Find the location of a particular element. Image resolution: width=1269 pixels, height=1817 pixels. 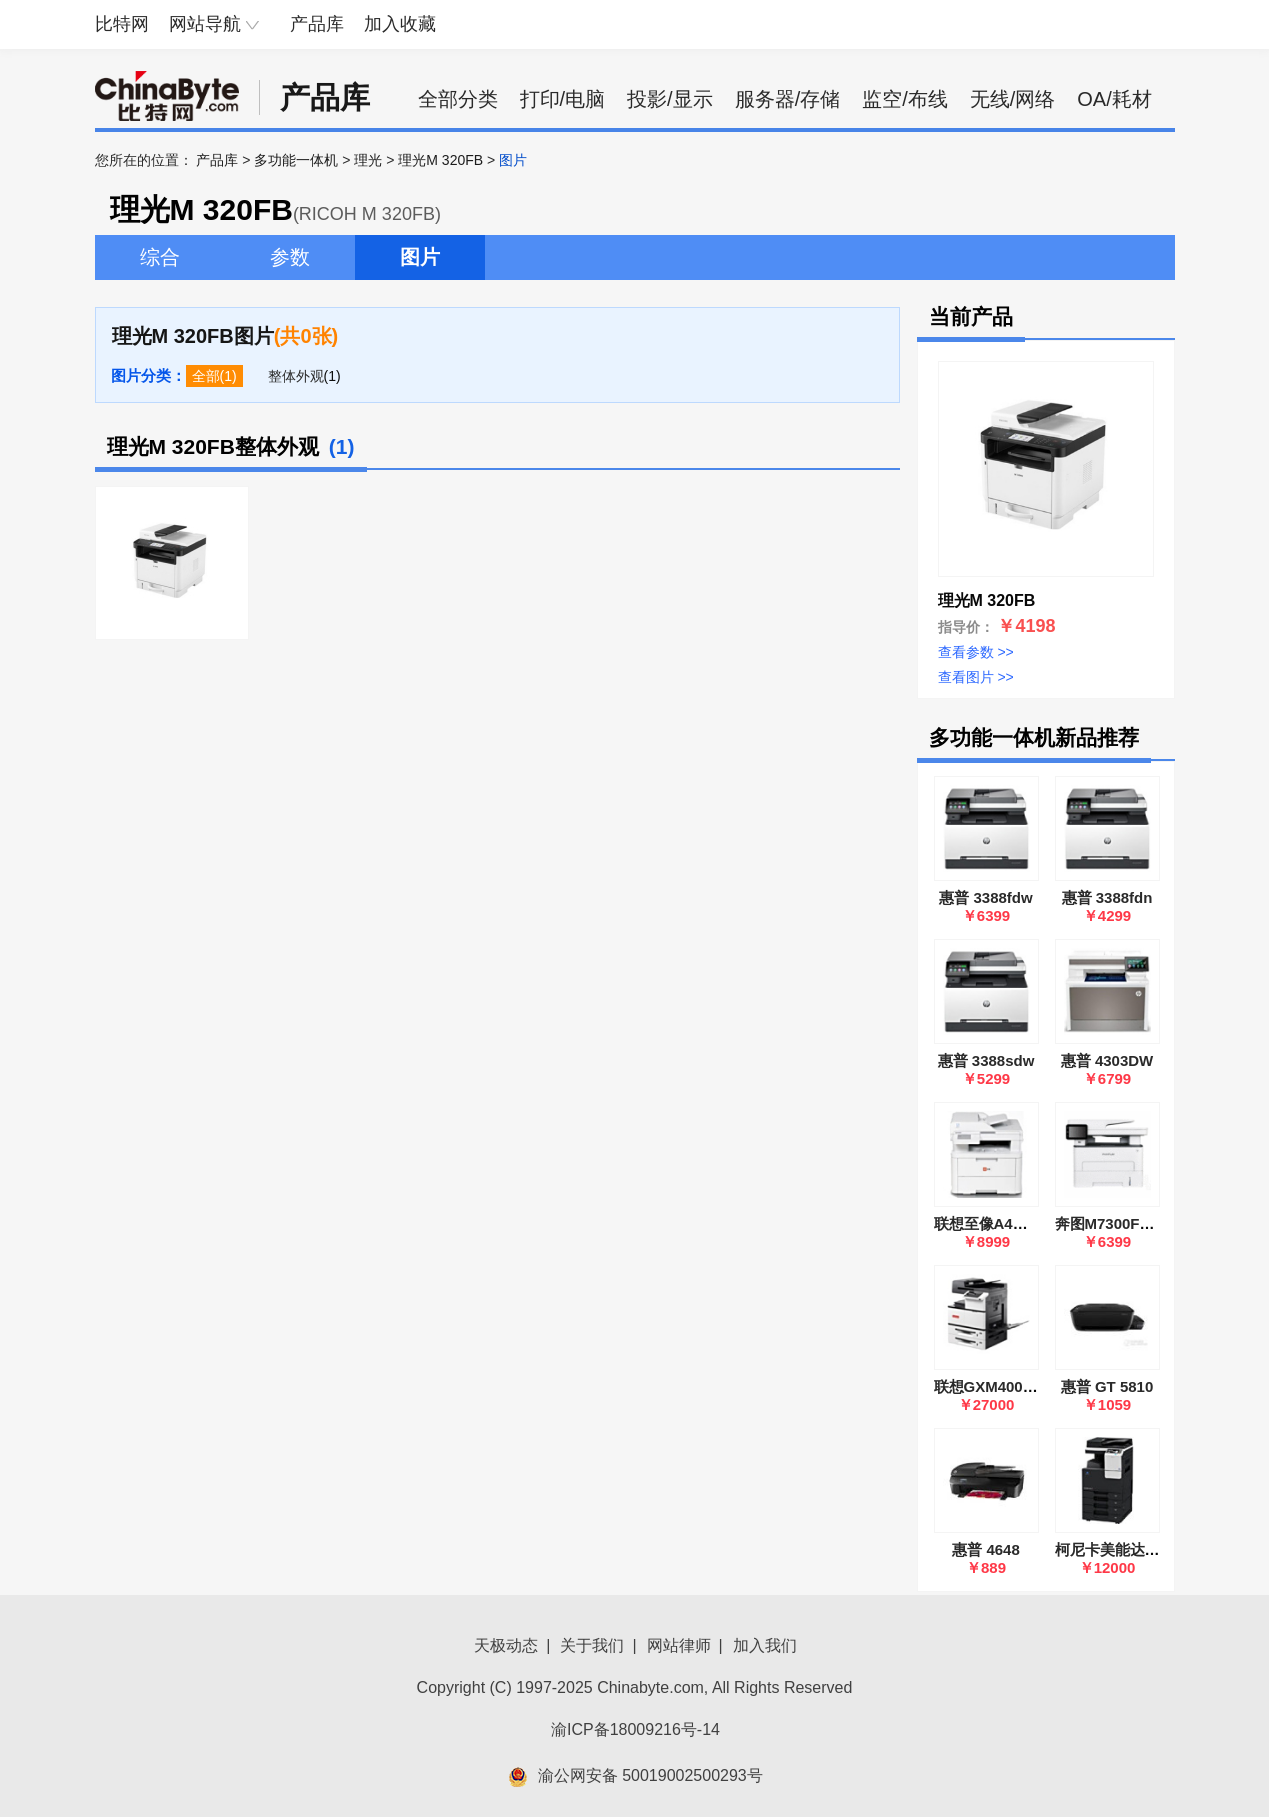

参数 is located at coordinates (290, 257).